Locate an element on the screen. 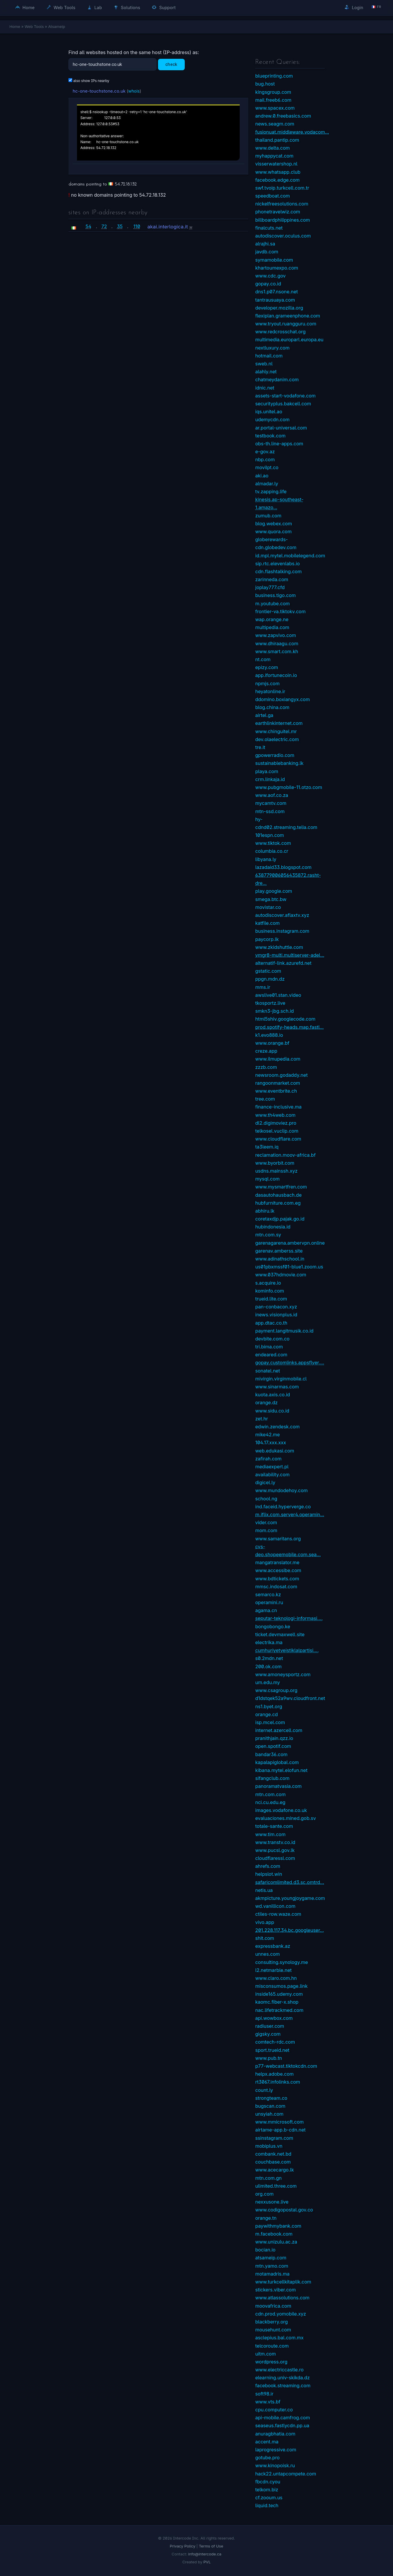  endeared.com is located at coordinates (271, 1355).